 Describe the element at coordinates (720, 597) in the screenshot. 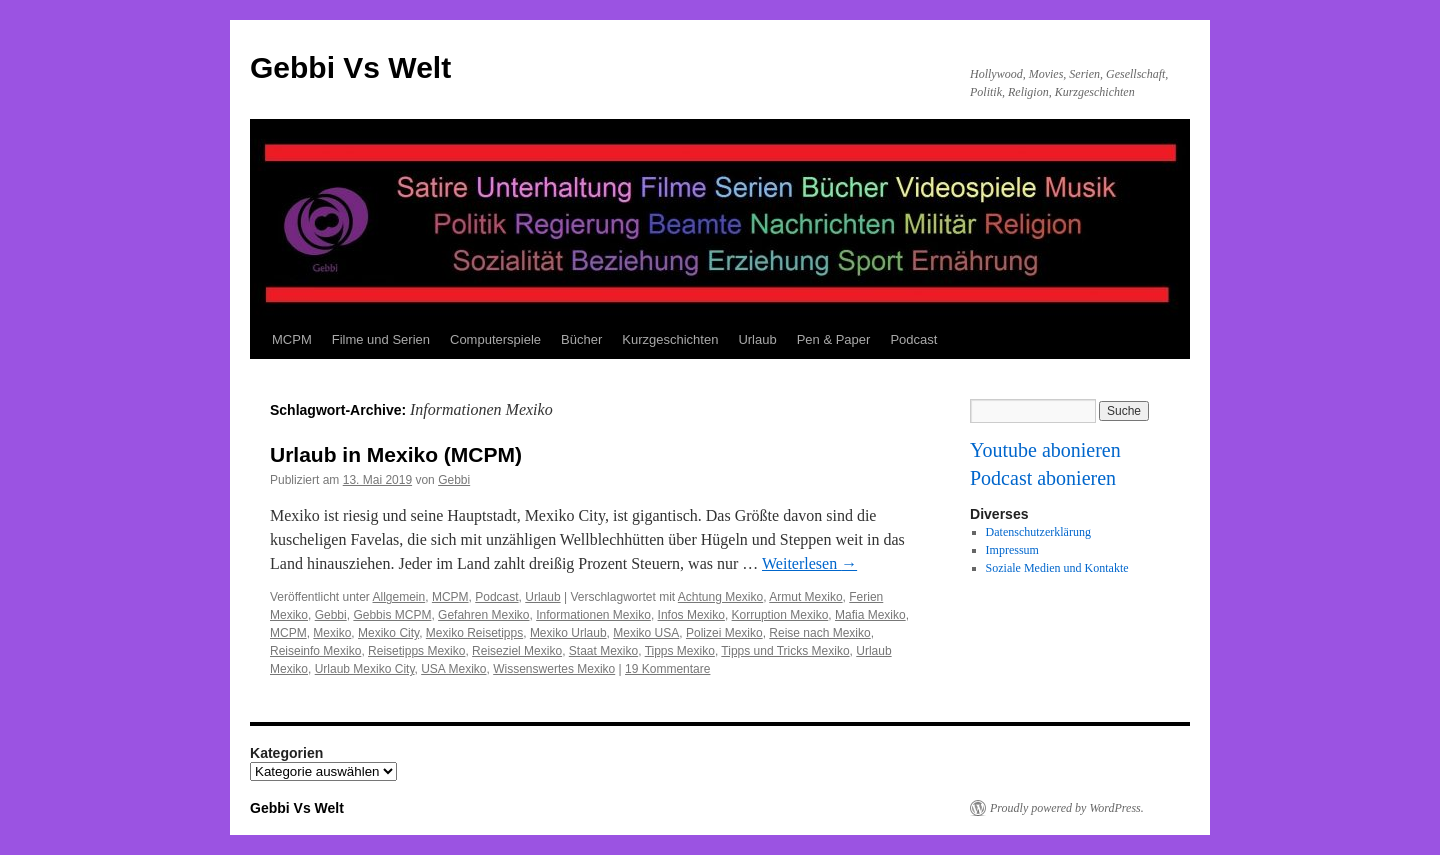

I see `Achtung Mexiko` at that location.